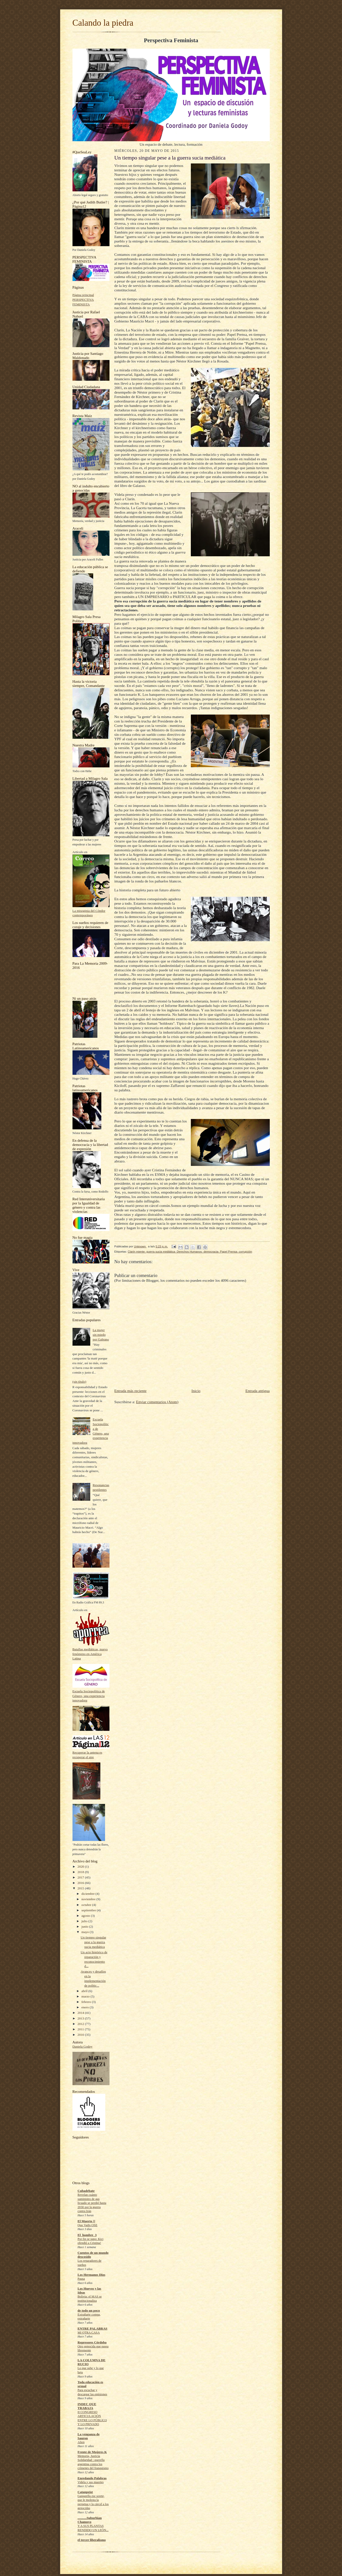 This screenshot has height=2576, width=342. Describe the element at coordinates (190, 1251) in the screenshot. I see `Clarín miente- guerra sucia mediática- Derechos Humanos- democracia- Papel Prensa- corrupción` at that location.